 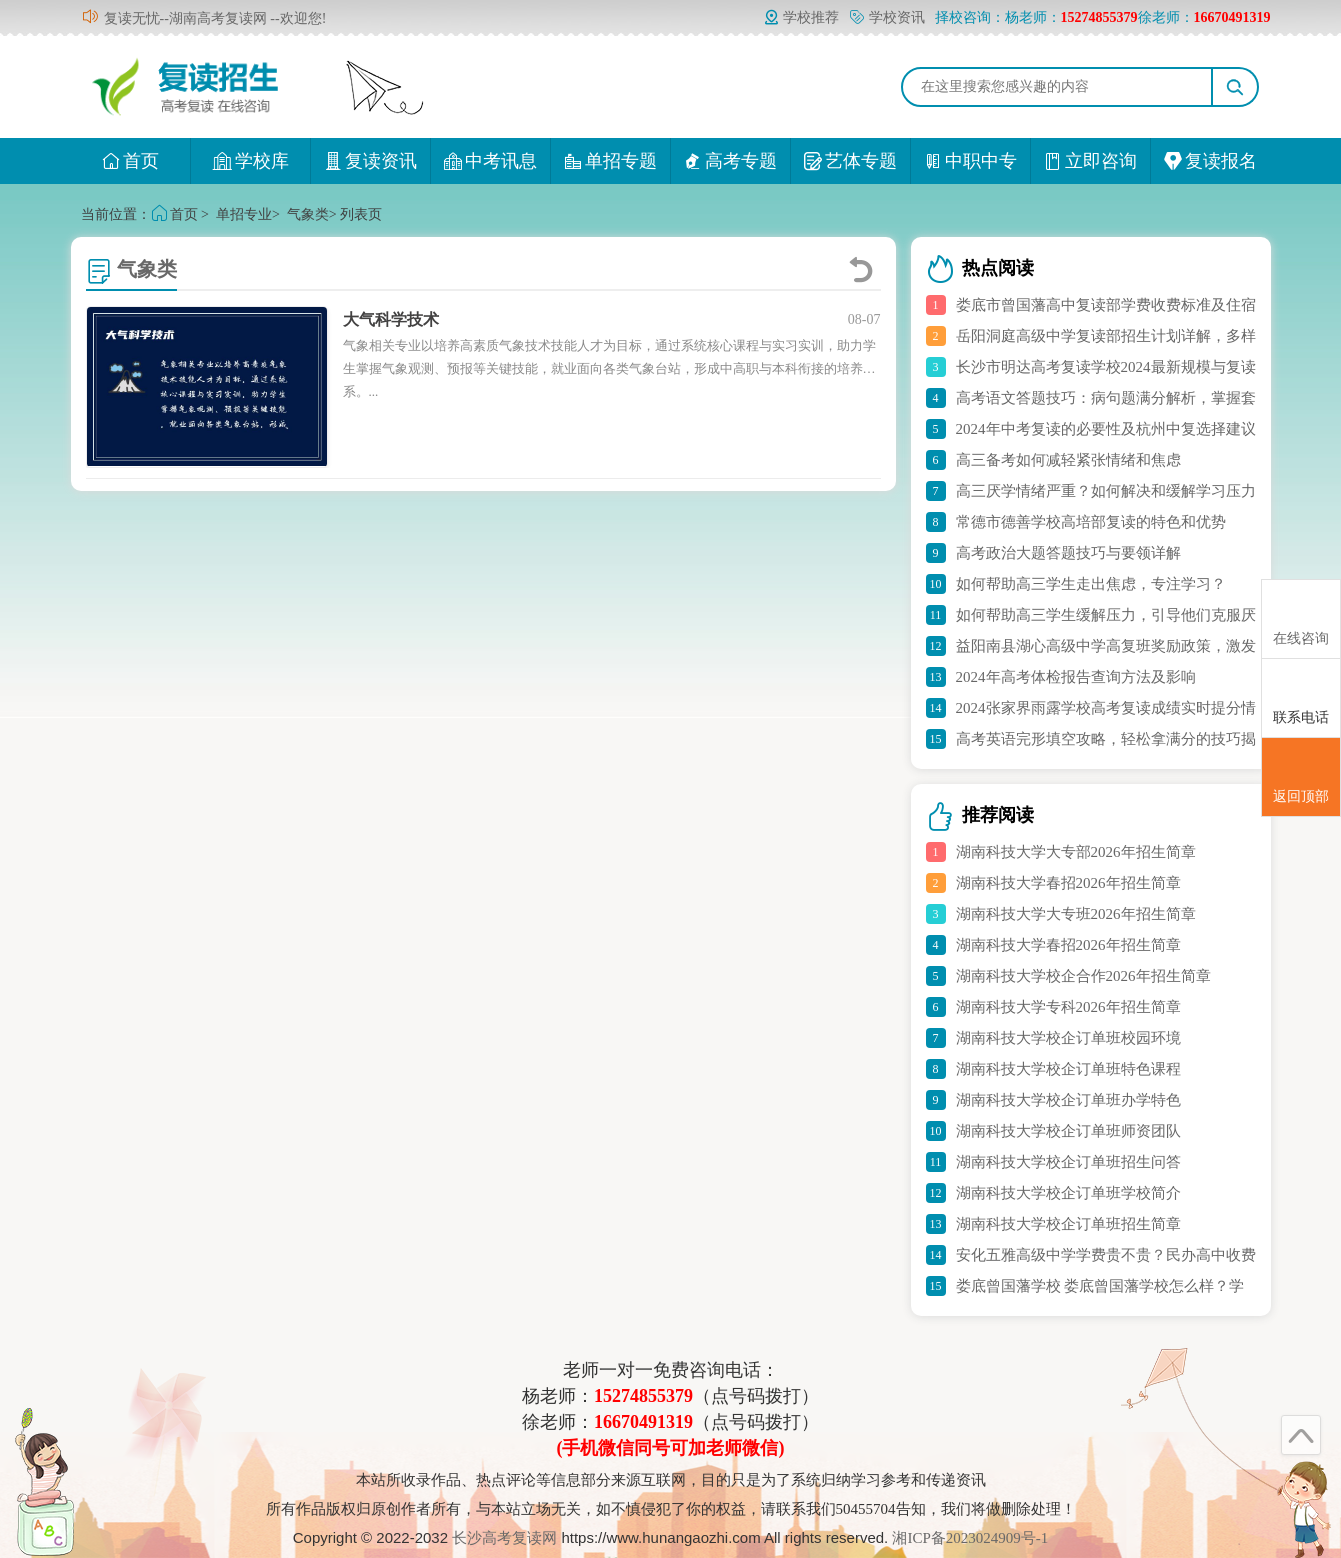 What do you see at coordinates (887, 17) in the screenshot?
I see `学校资讯` at bounding box center [887, 17].